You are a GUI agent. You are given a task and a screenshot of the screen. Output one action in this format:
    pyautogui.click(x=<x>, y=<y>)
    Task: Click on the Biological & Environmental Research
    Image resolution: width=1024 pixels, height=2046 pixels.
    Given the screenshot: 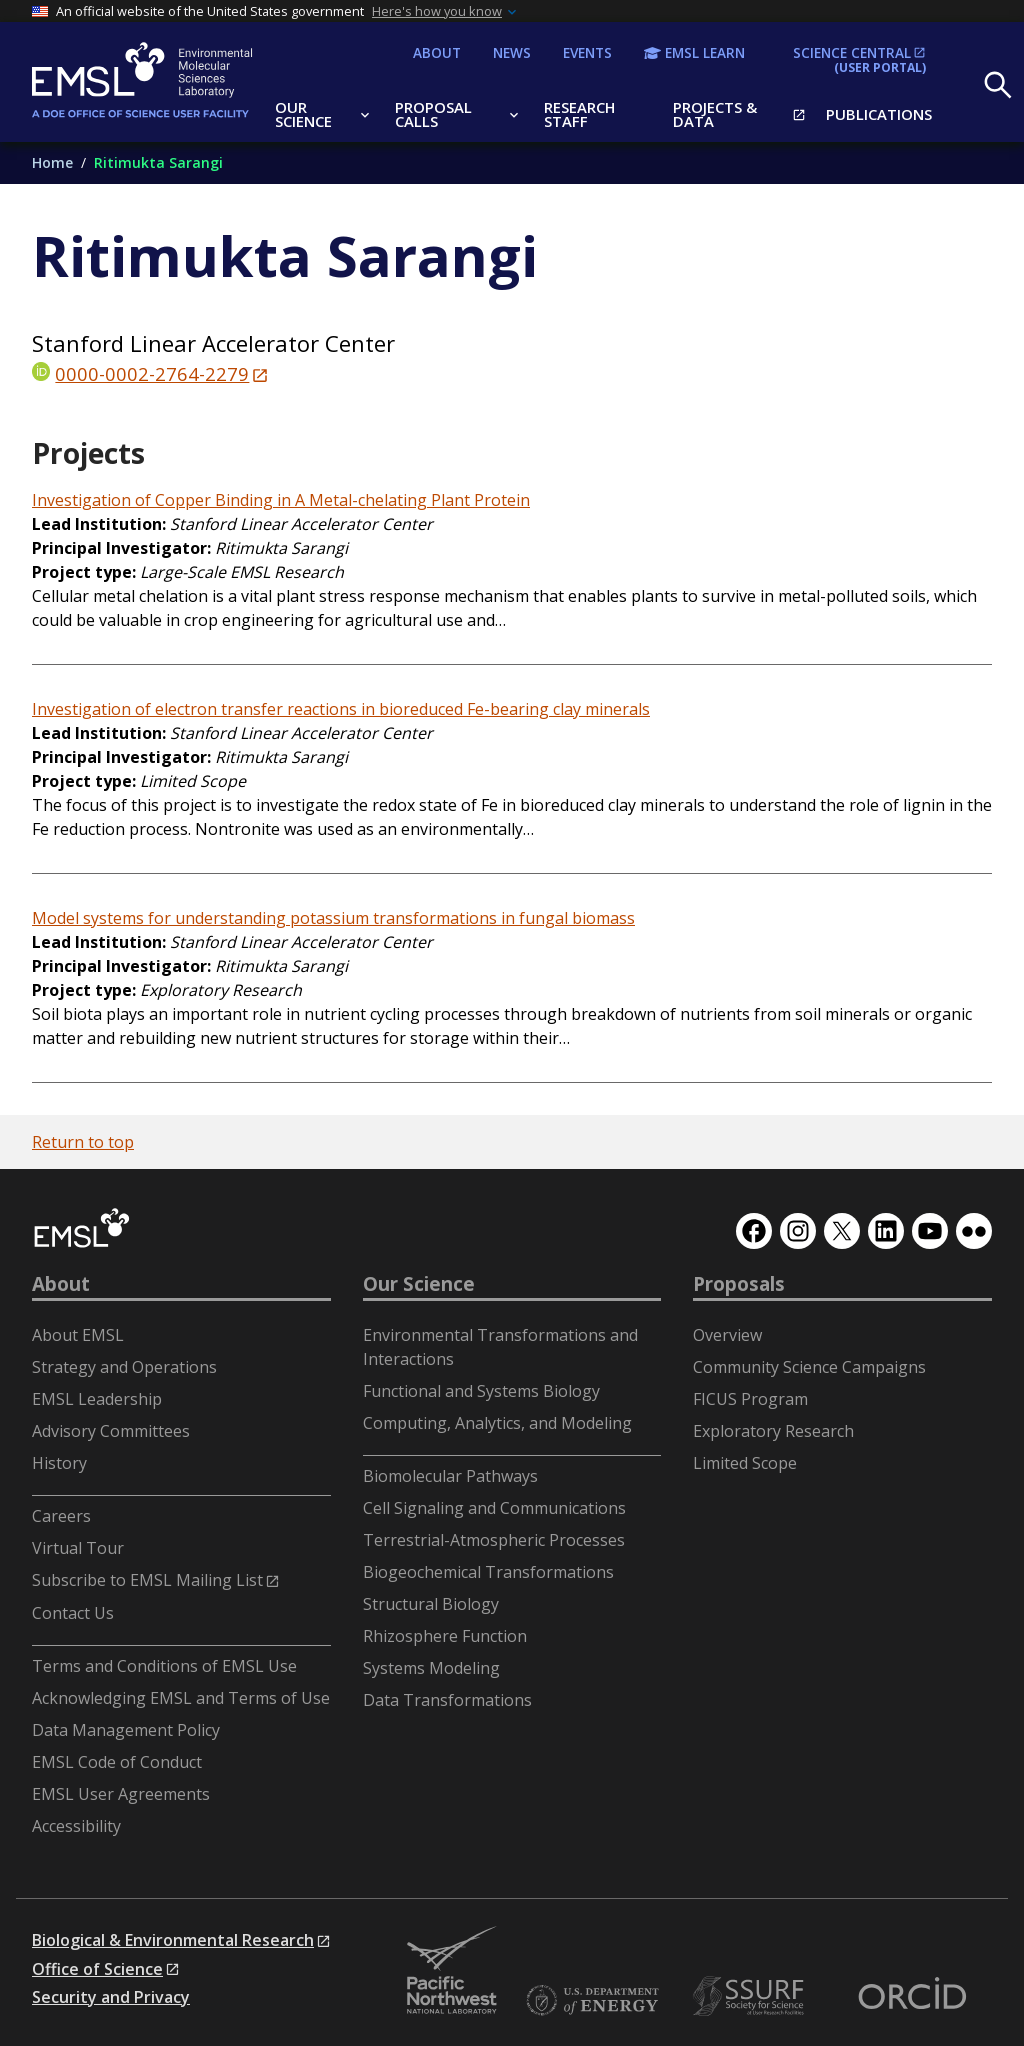 What is the action you would take?
    pyautogui.click(x=173, y=1940)
    